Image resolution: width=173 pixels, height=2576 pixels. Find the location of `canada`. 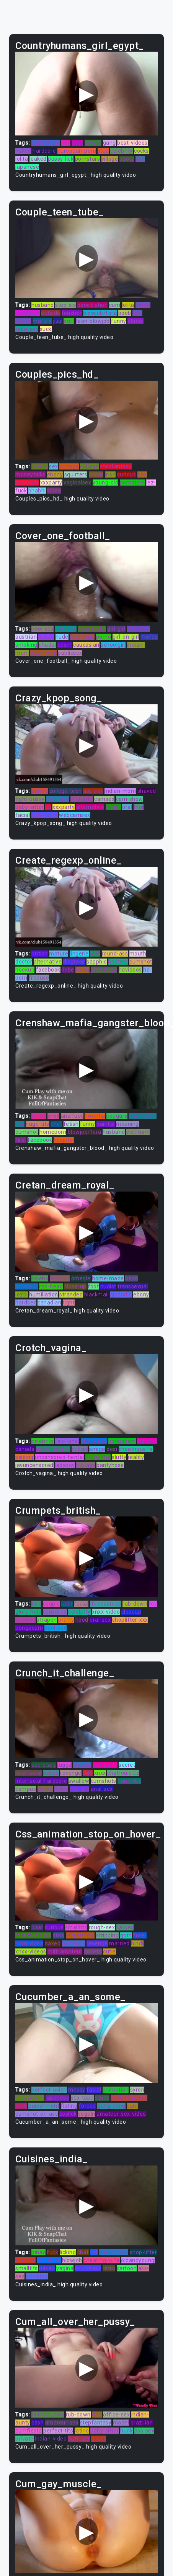

canada is located at coordinates (24, 1449).